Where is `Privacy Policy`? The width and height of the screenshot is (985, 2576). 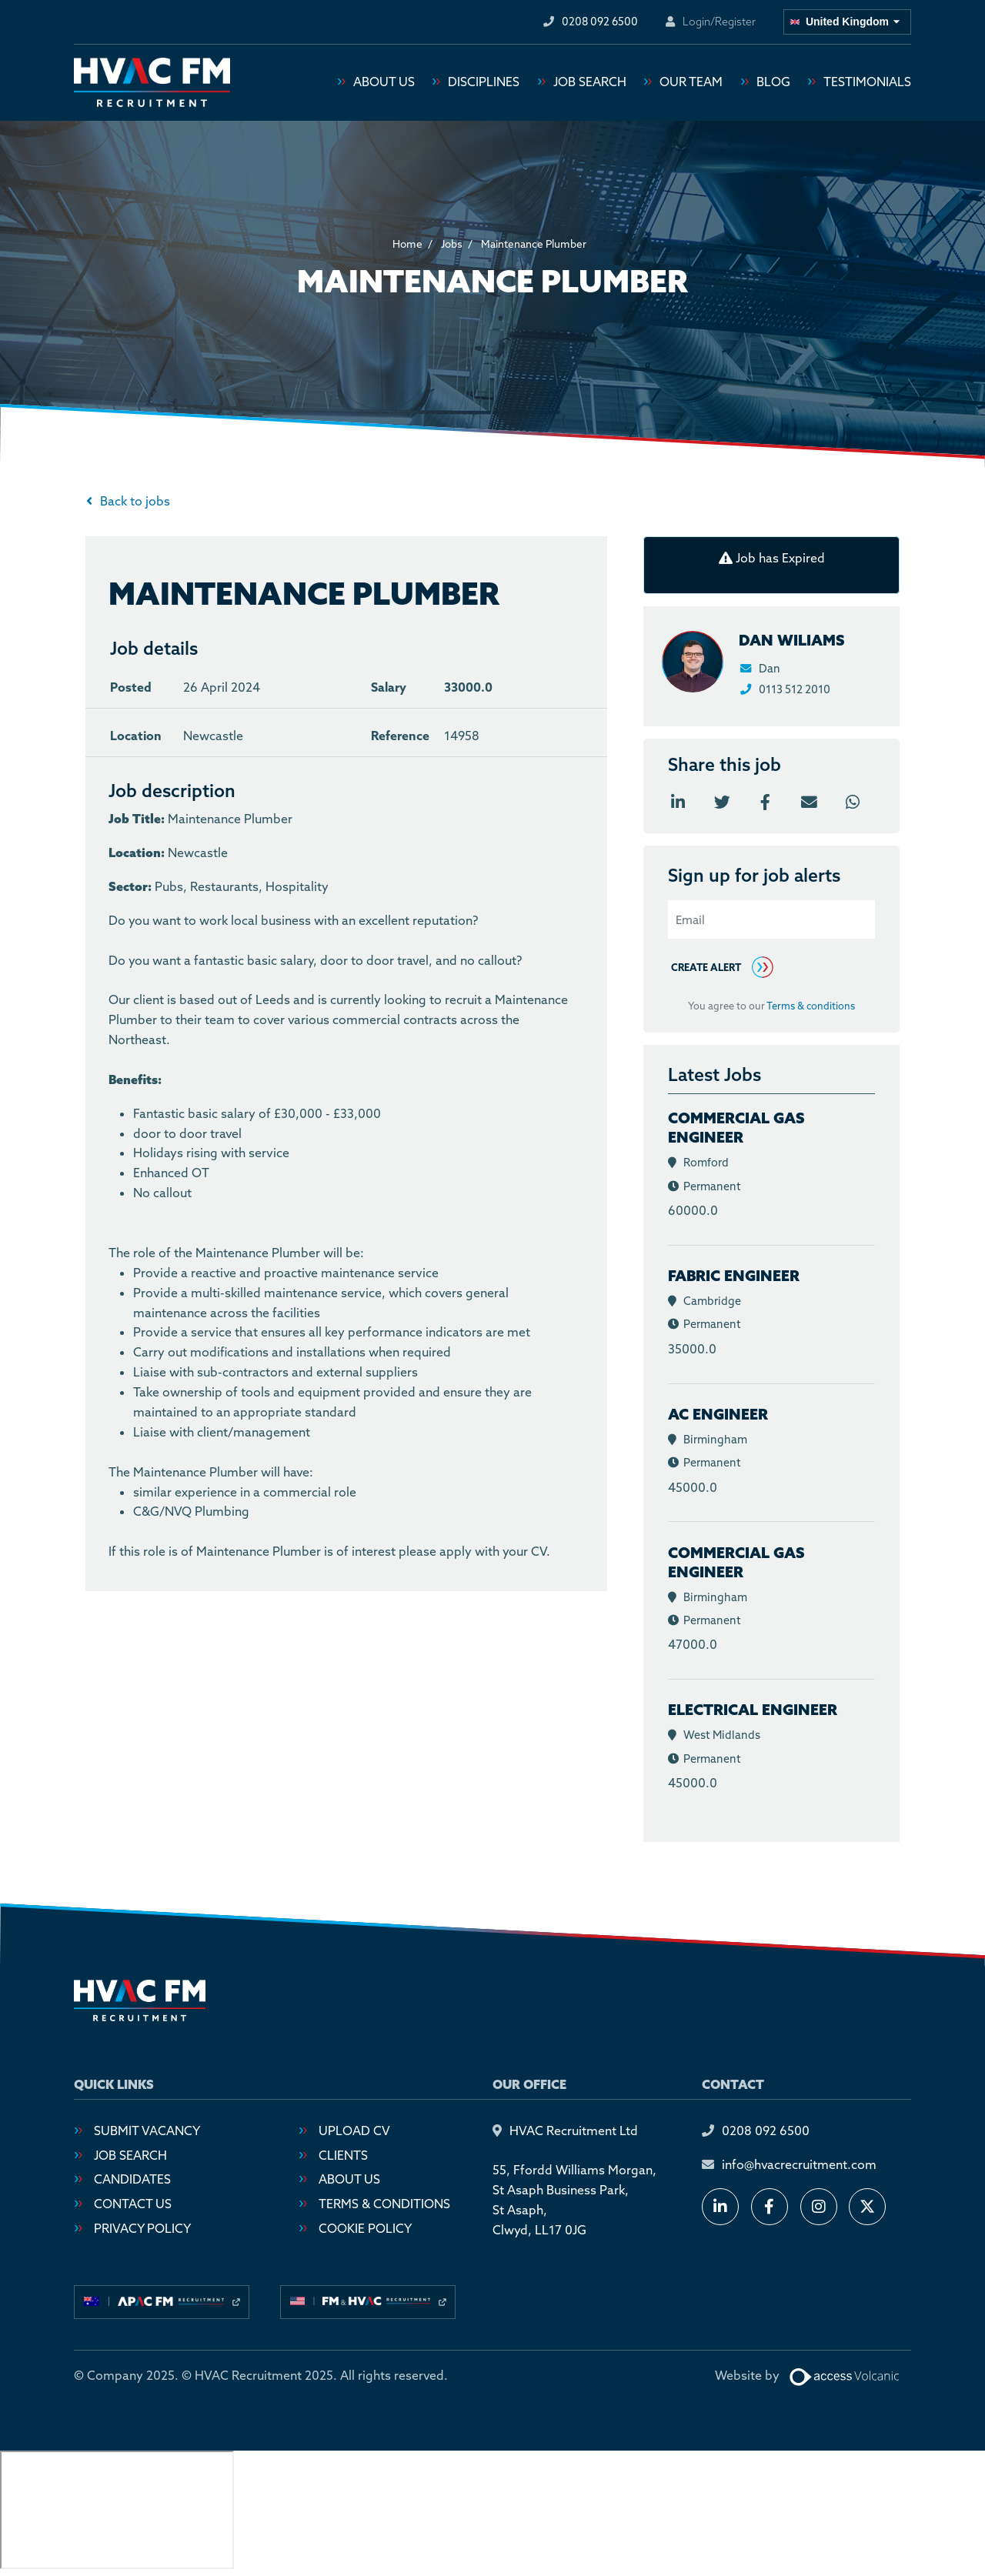
Privacy Policy is located at coordinates (142, 2229).